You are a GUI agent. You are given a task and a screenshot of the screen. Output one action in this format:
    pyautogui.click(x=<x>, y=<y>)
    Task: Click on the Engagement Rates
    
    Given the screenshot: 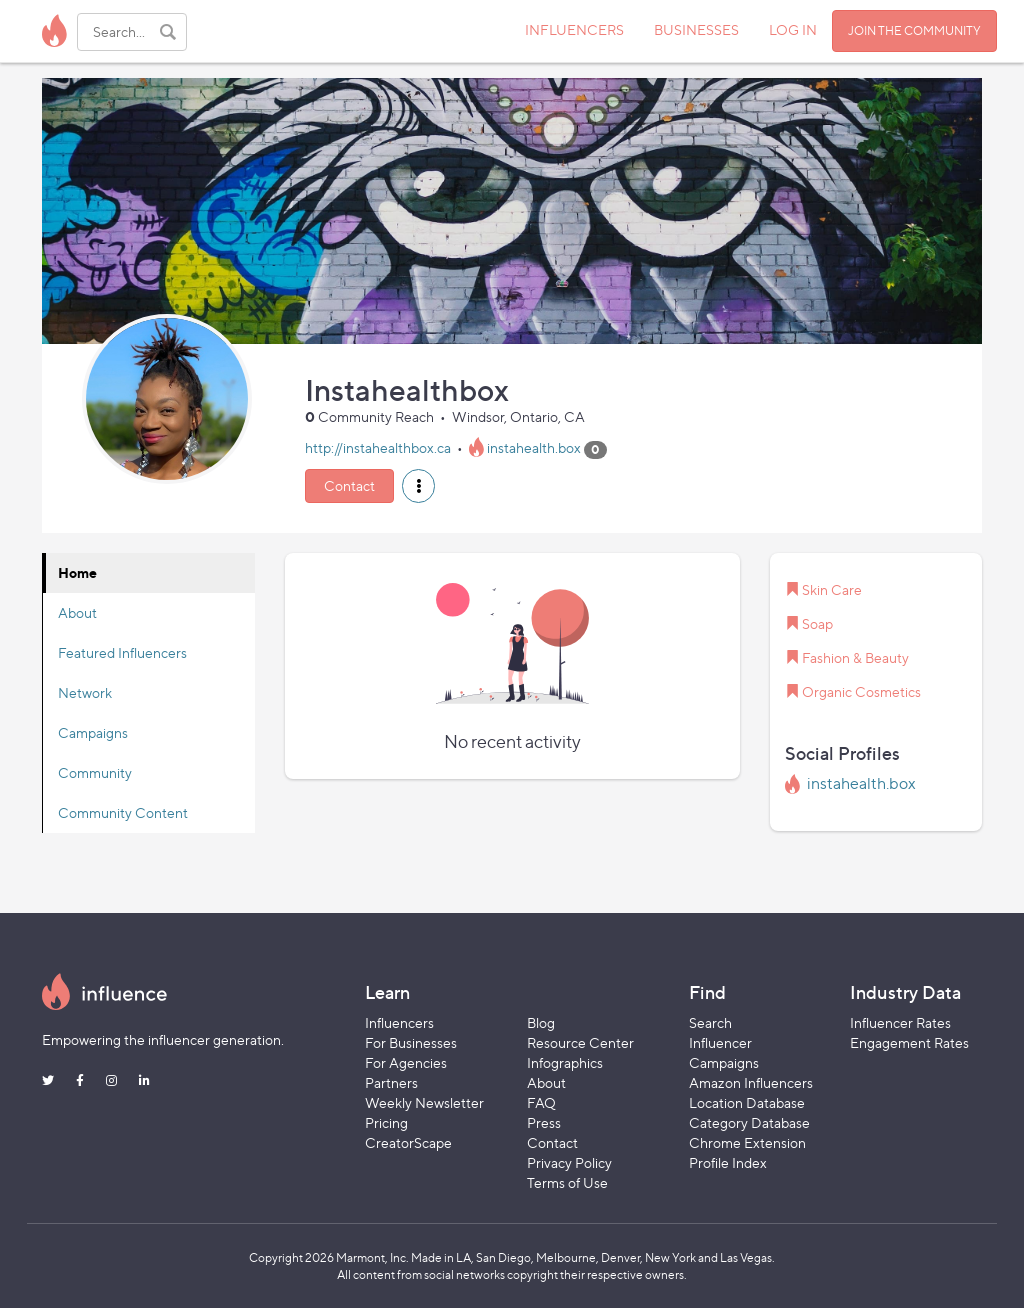 What is the action you would take?
    pyautogui.click(x=909, y=1042)
    